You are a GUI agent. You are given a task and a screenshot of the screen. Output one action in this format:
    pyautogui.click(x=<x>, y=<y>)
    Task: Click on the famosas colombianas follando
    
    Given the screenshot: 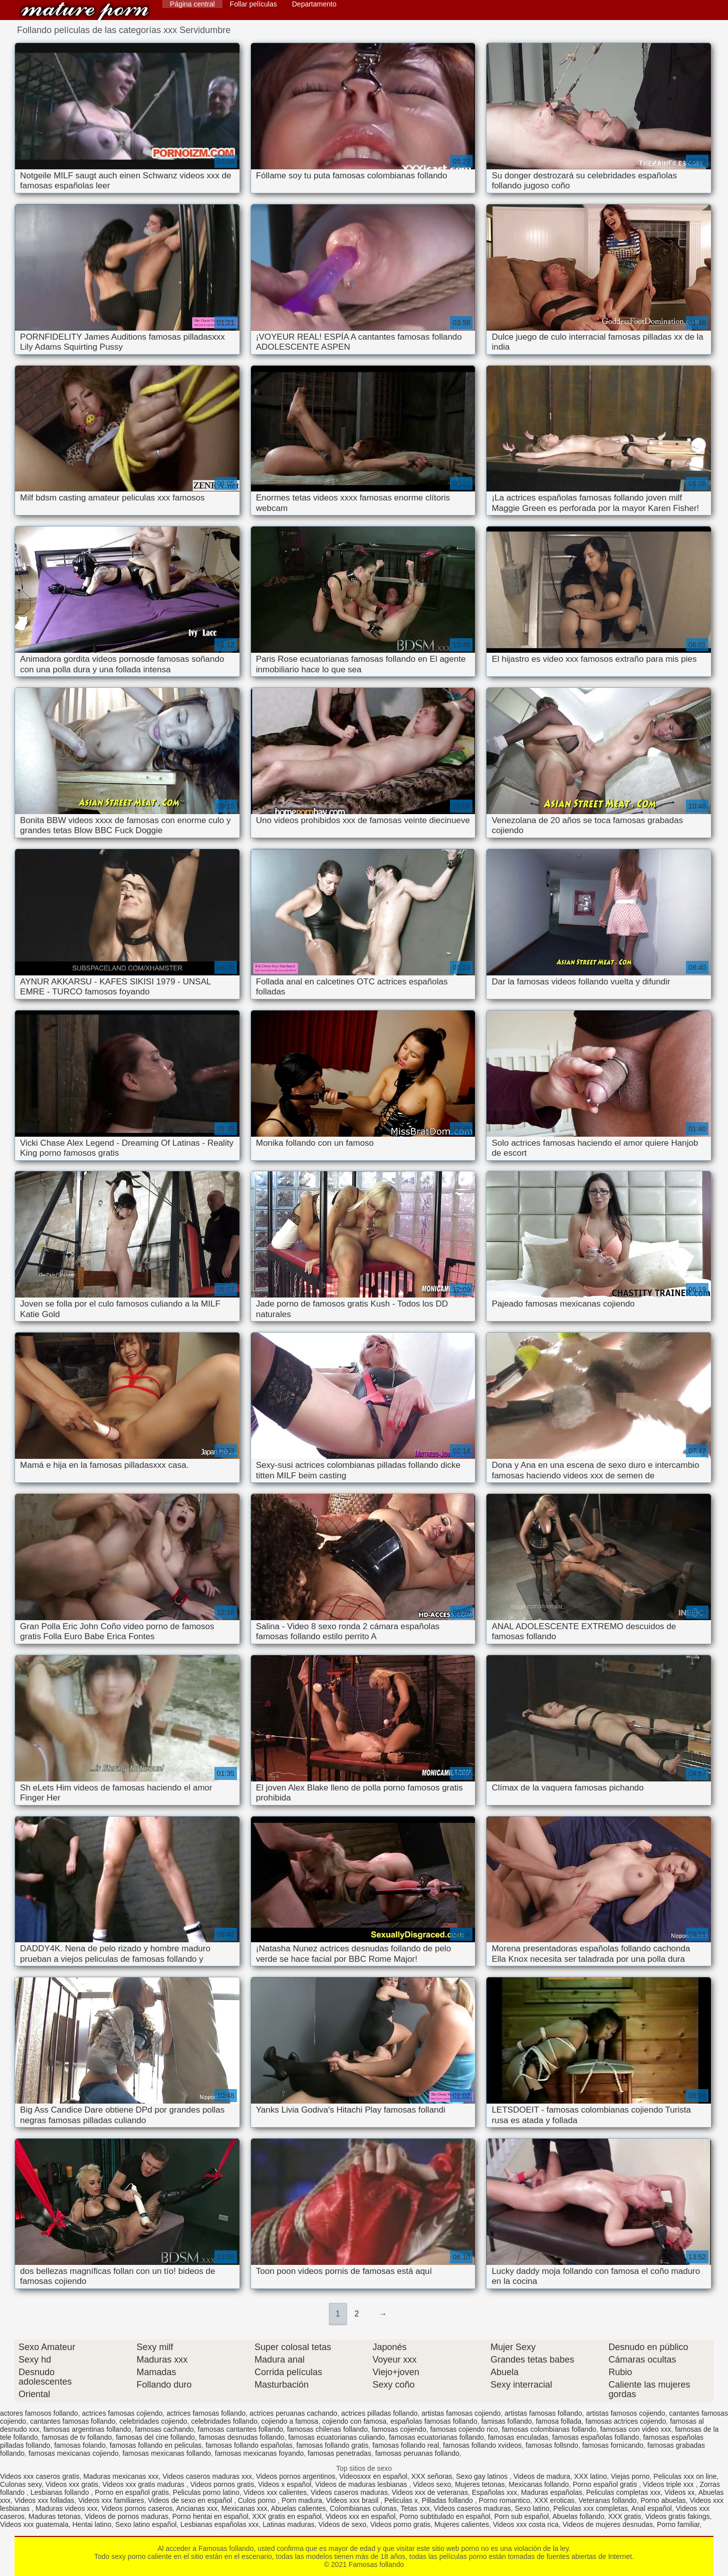 What is the action you would take?
    pyautogui.click(x=549, y=2429)
    